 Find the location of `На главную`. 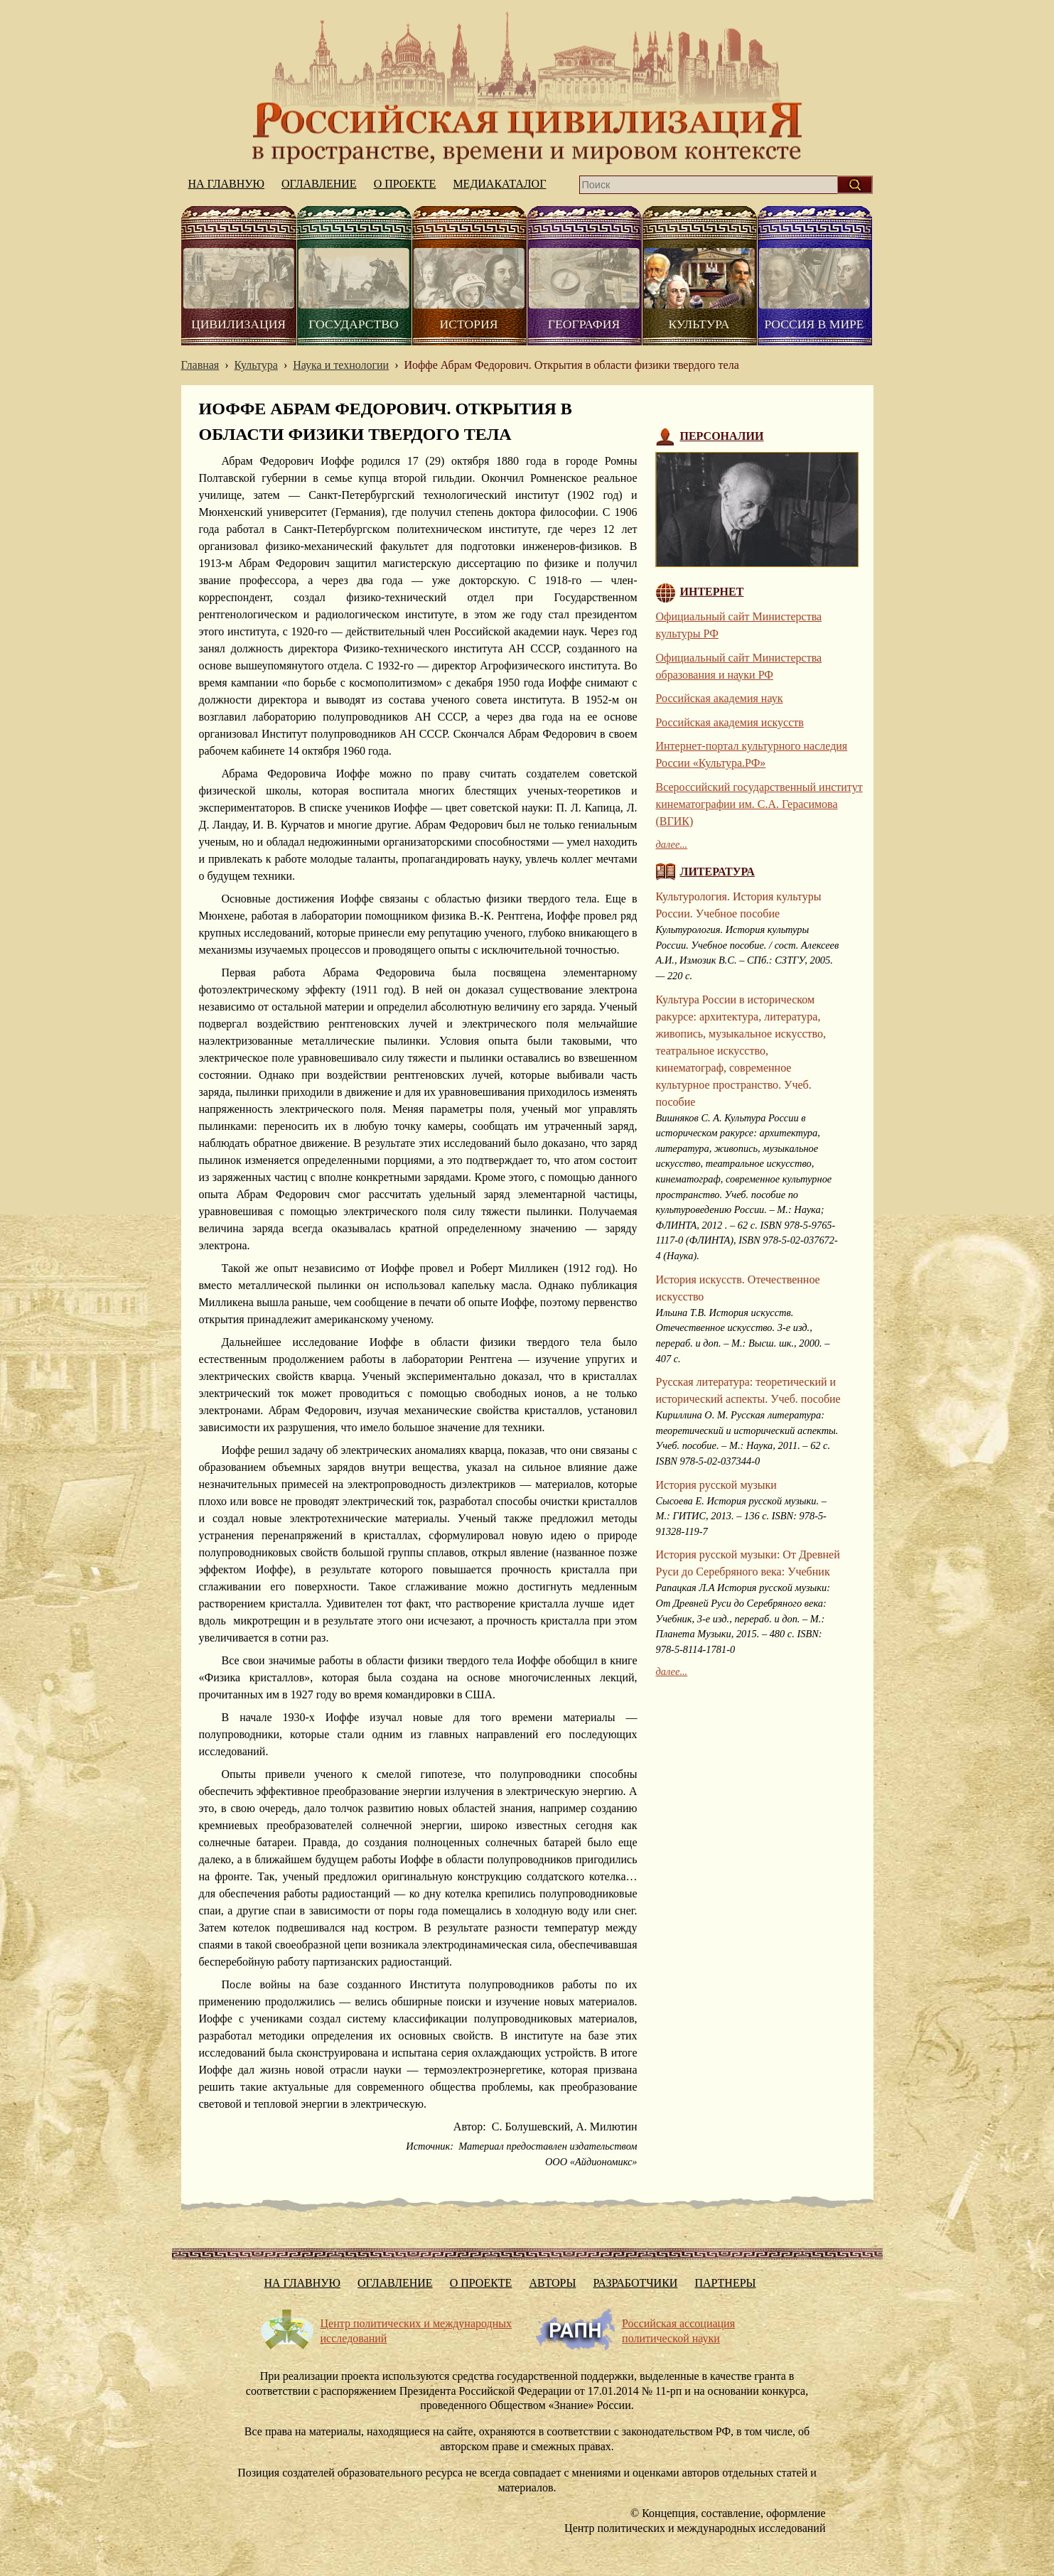

На главную is located at coordinates (527, 87).